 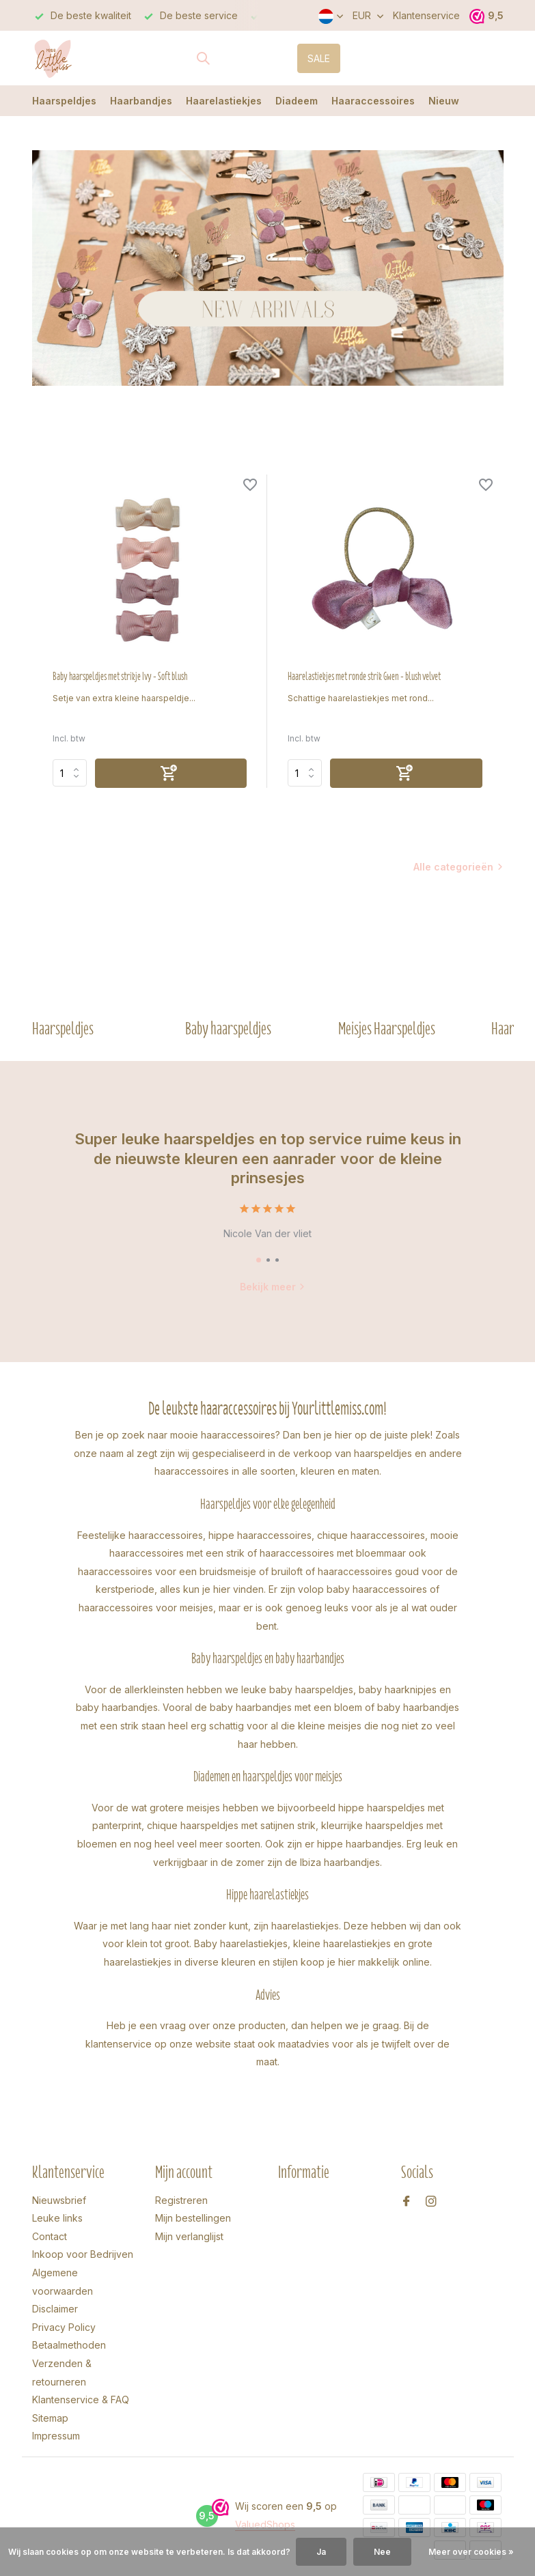 I want to click on Nieuw, so click(x=443, y=101).